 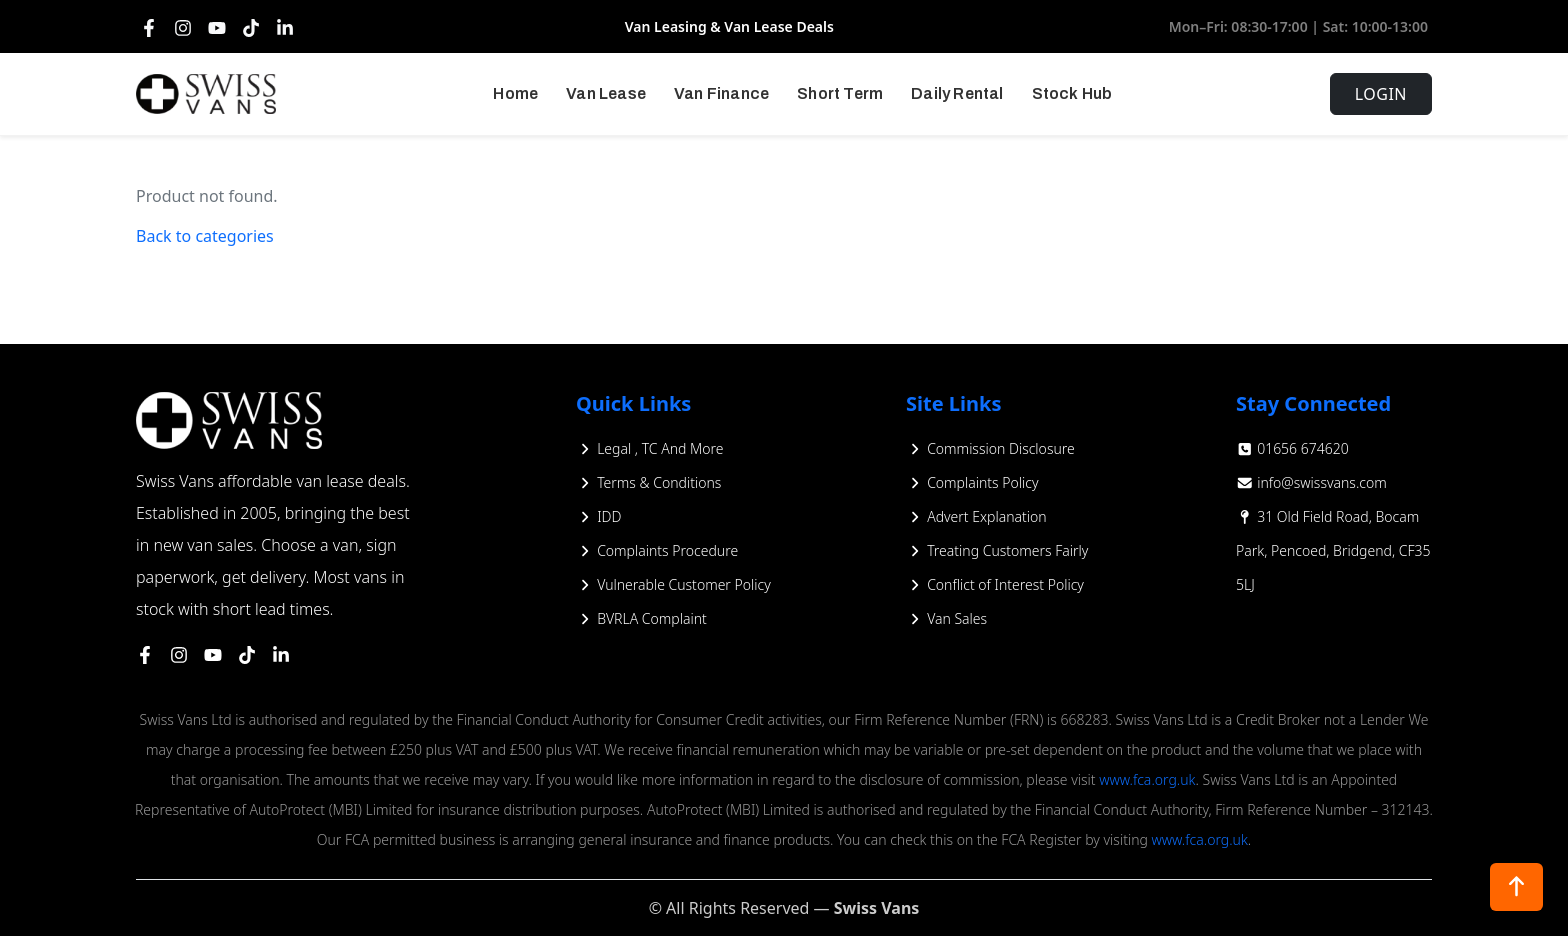 What do you see at coordinates (145, 653) in the screenshot?
I see `[https://www.facebook.com/swissvans/]` at bounding box center [145, 653].